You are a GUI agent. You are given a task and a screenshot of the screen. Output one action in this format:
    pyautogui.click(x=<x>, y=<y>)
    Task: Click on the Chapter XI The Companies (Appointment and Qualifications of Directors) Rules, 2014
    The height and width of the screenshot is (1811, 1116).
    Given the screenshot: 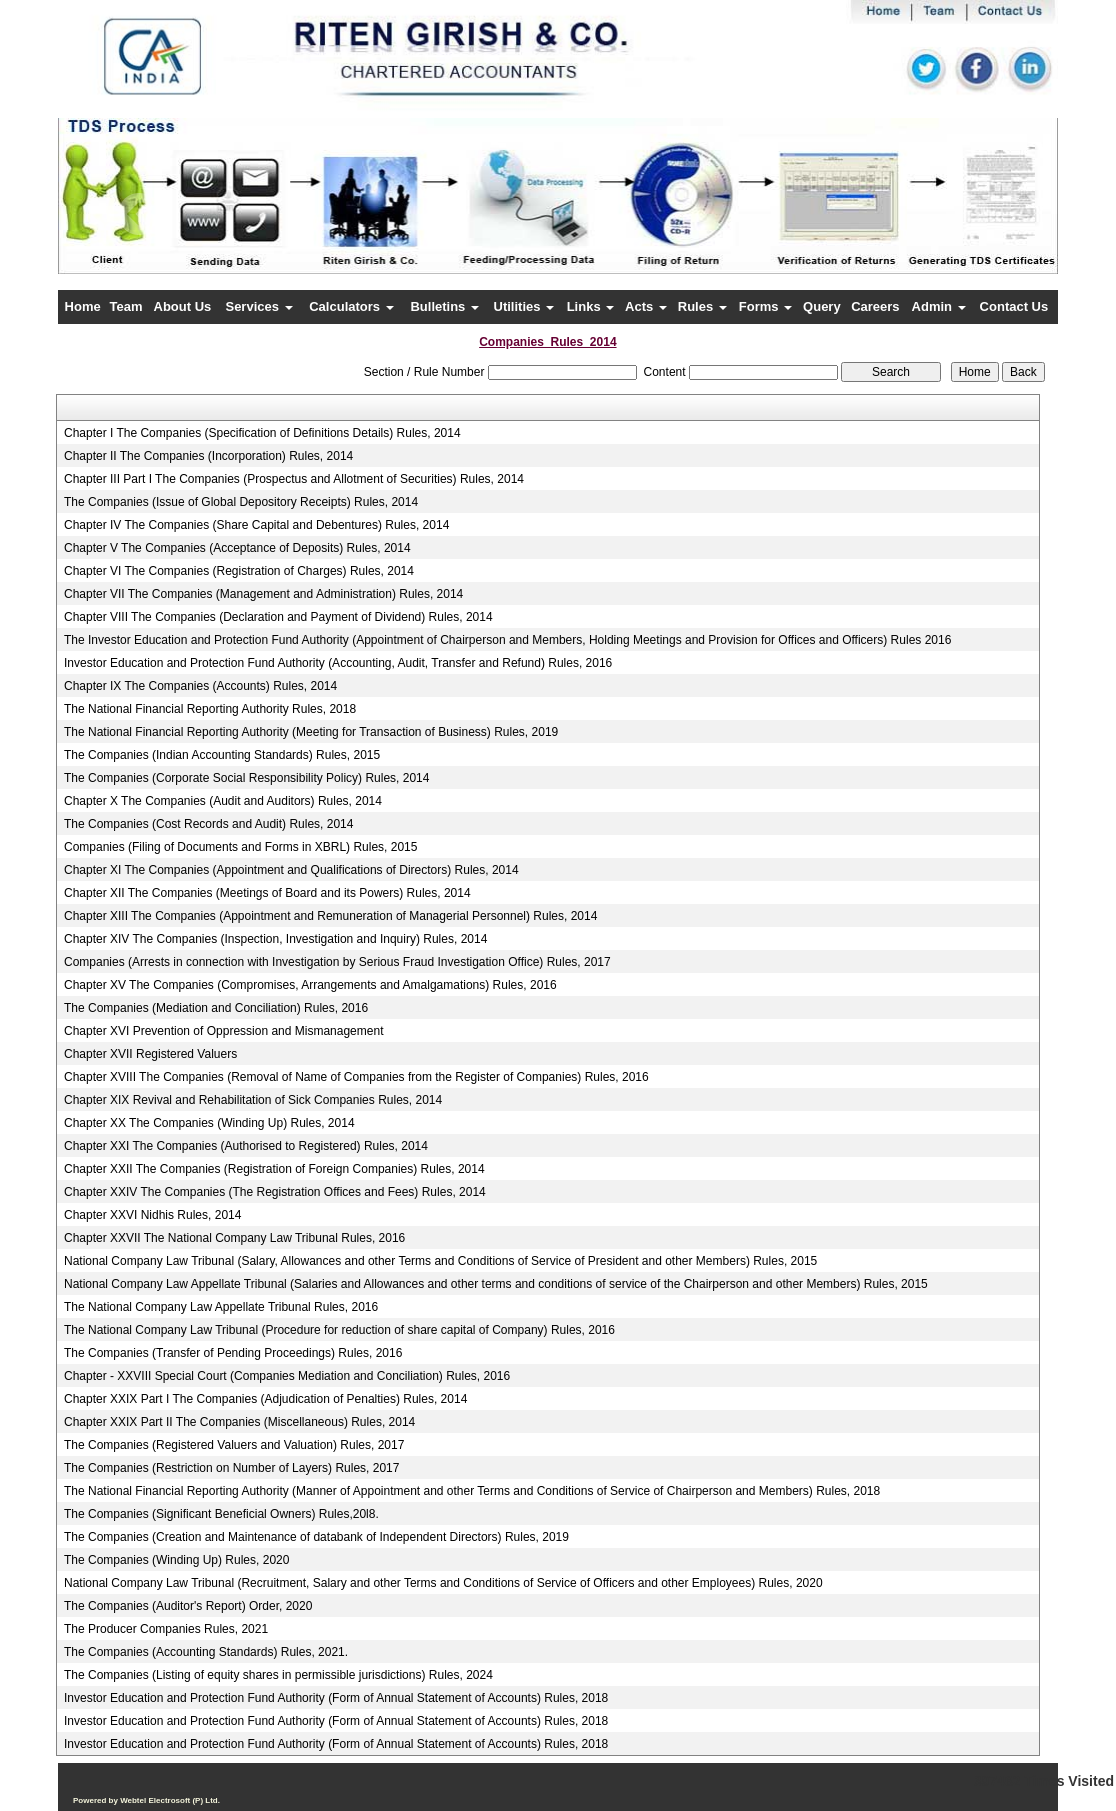 What is the action you would take?
    pyautogui.click(x=291, y=870)
    